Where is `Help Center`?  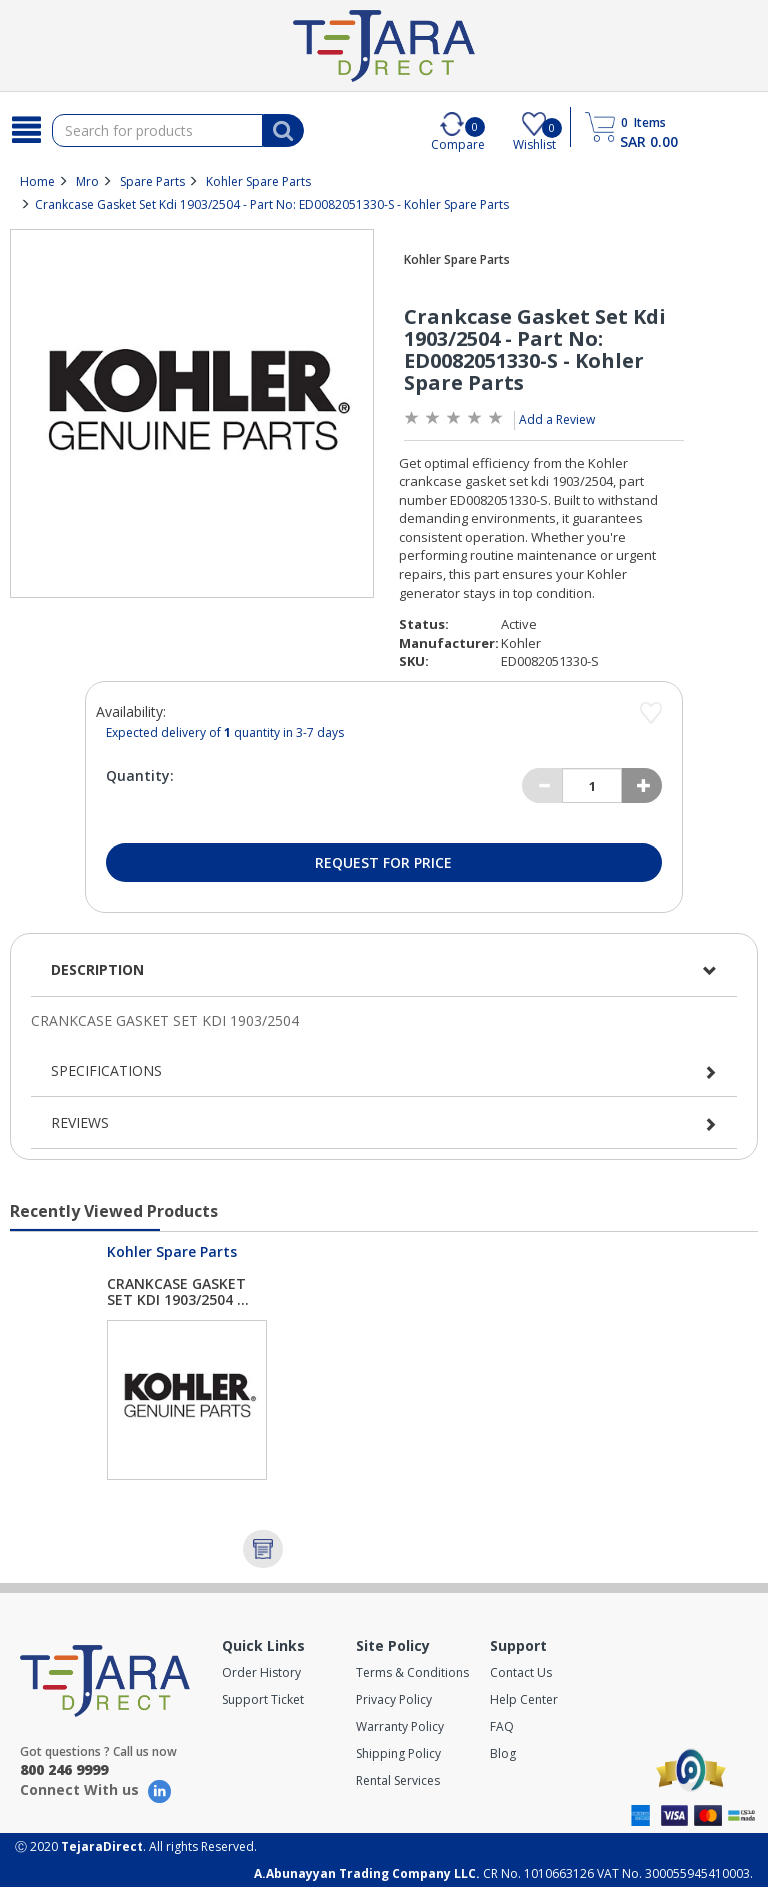
Help Center is located at coordinates (524, 1699).